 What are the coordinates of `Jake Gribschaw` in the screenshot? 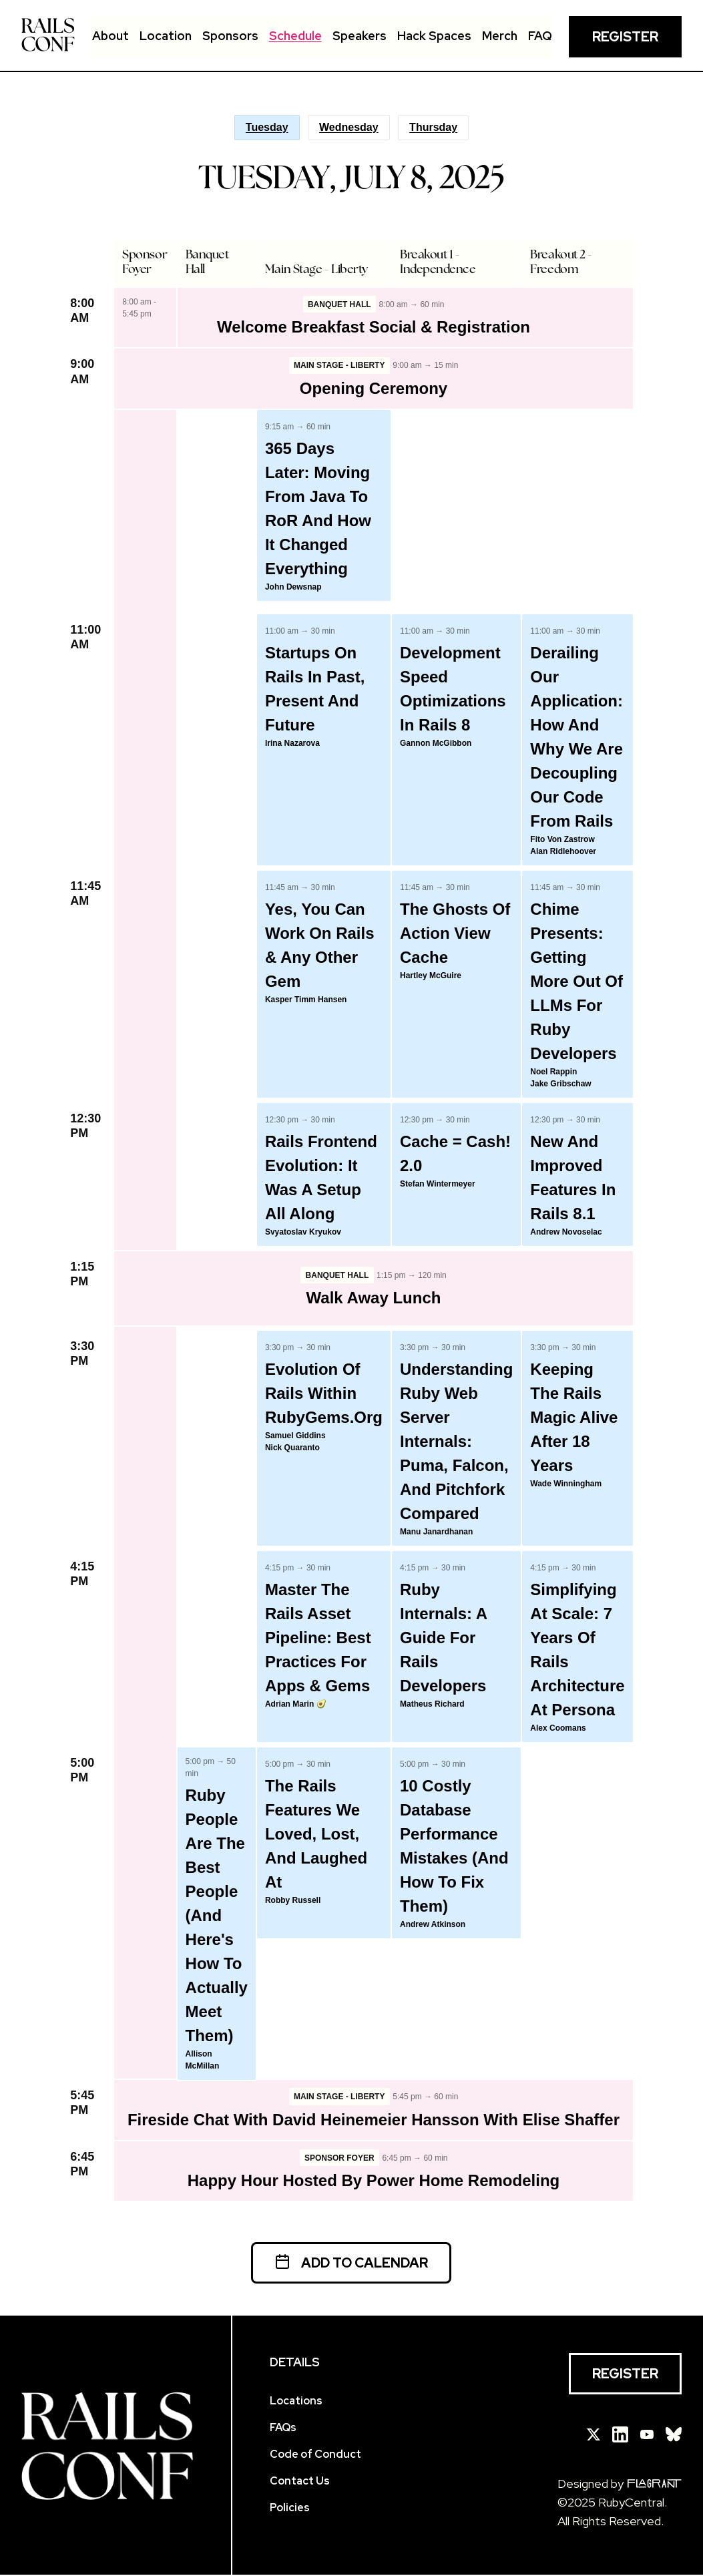 It's located at (560, 1084).